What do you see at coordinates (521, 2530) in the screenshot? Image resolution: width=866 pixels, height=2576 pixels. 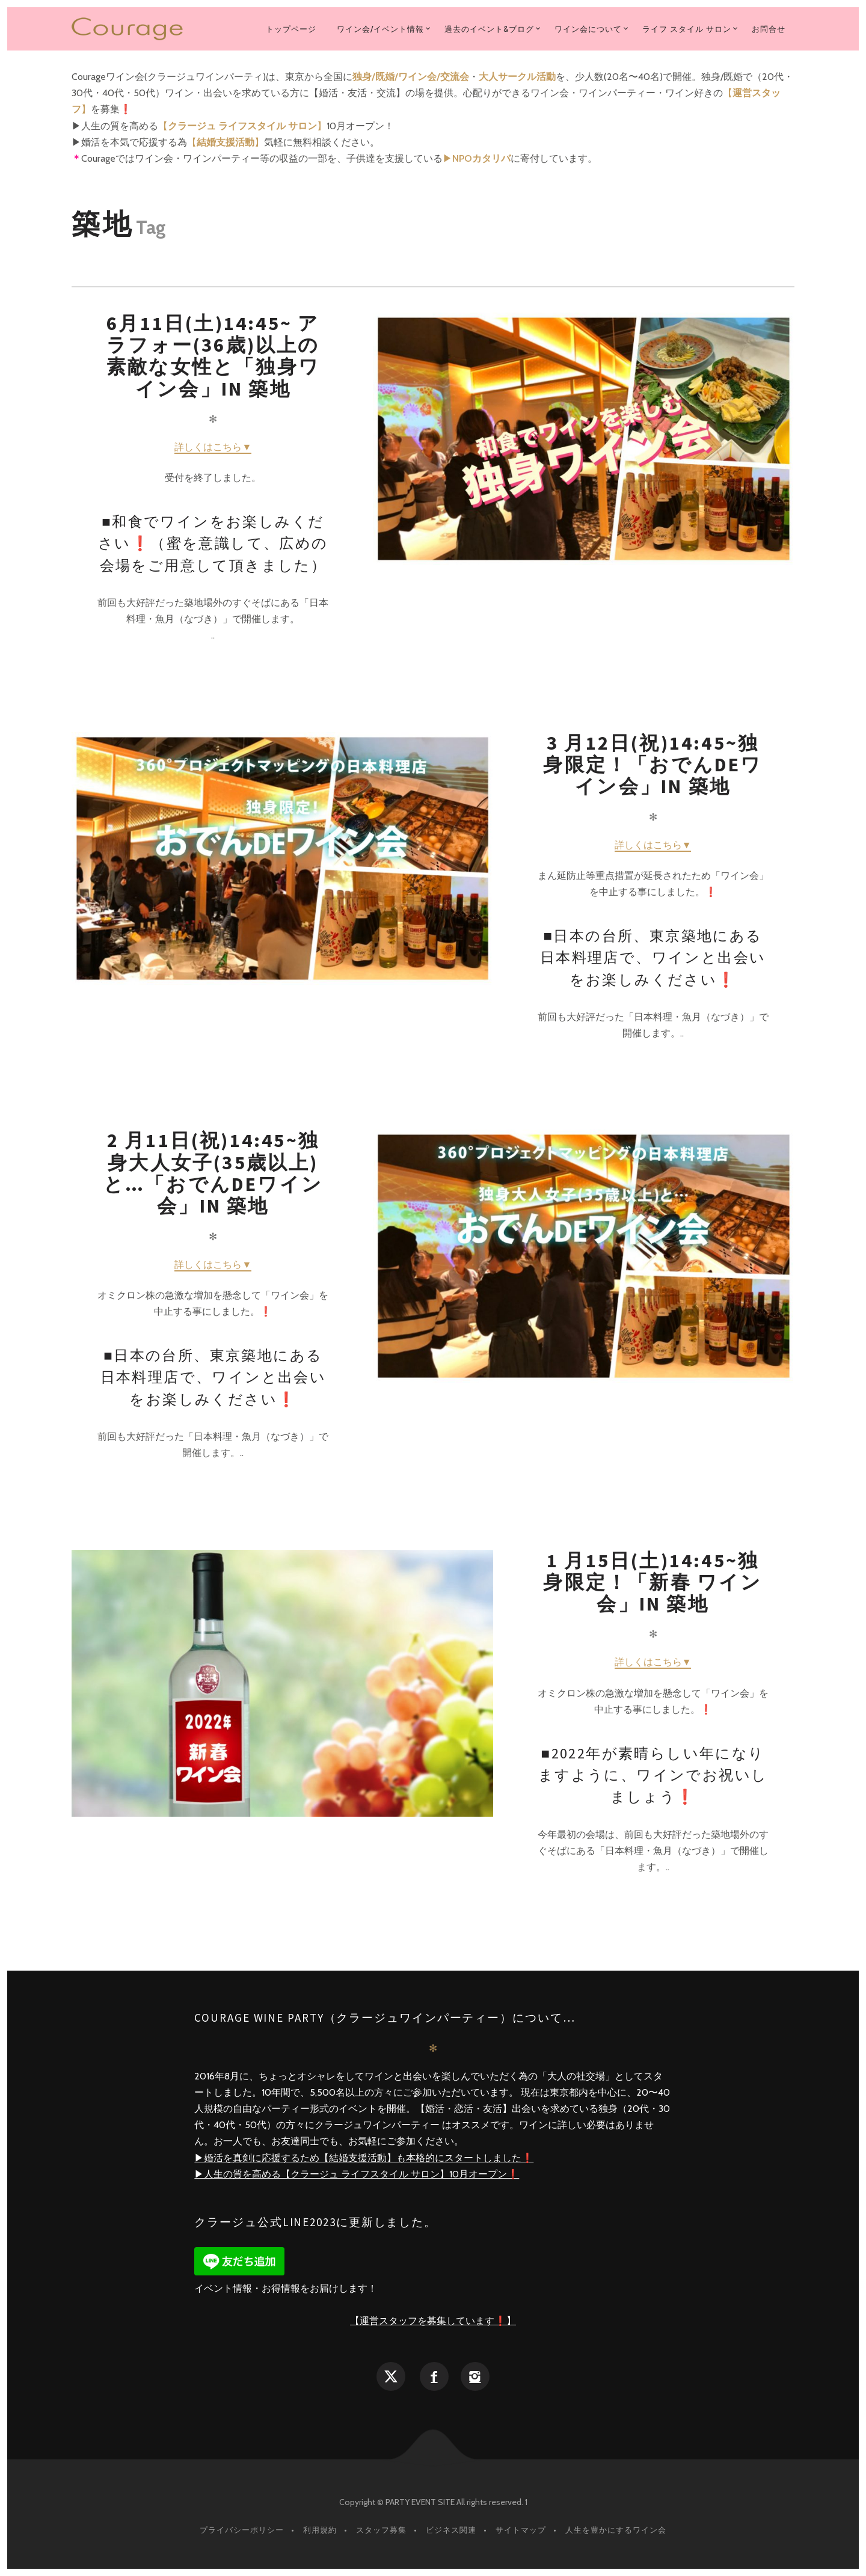 I see `サイトマップ` at bounding box center [521, 2530].